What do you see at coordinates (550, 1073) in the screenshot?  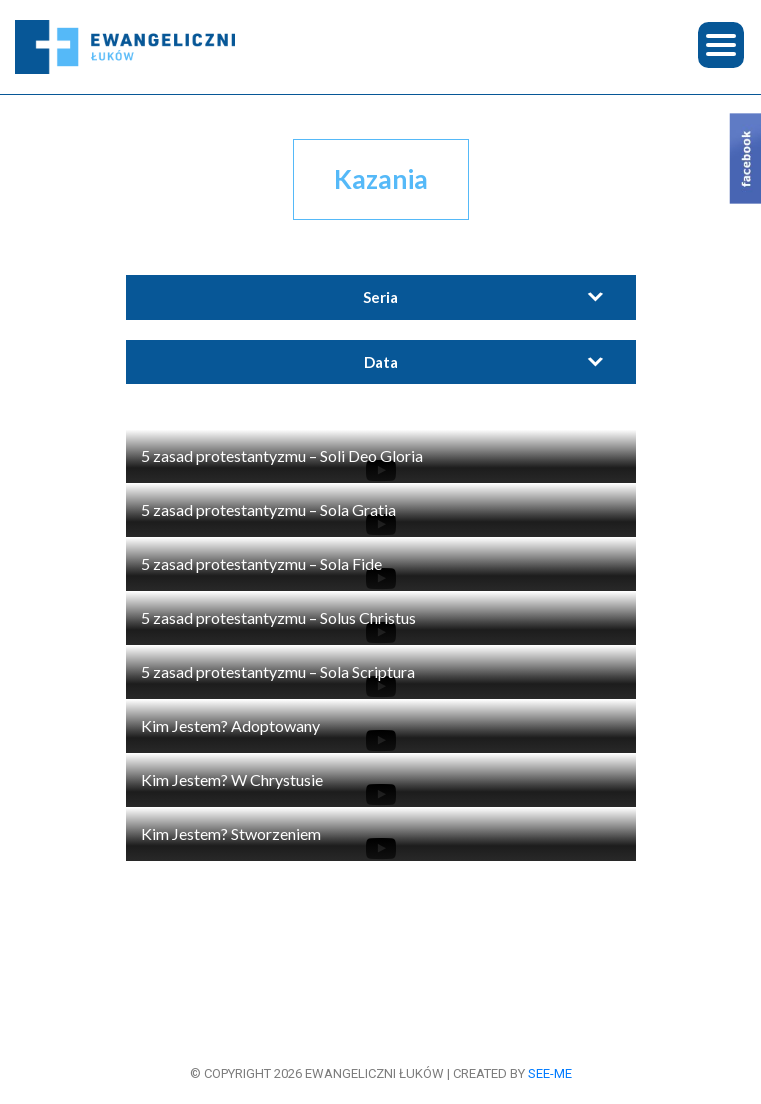 I see `see-me` at bounding box center [550, 1073].